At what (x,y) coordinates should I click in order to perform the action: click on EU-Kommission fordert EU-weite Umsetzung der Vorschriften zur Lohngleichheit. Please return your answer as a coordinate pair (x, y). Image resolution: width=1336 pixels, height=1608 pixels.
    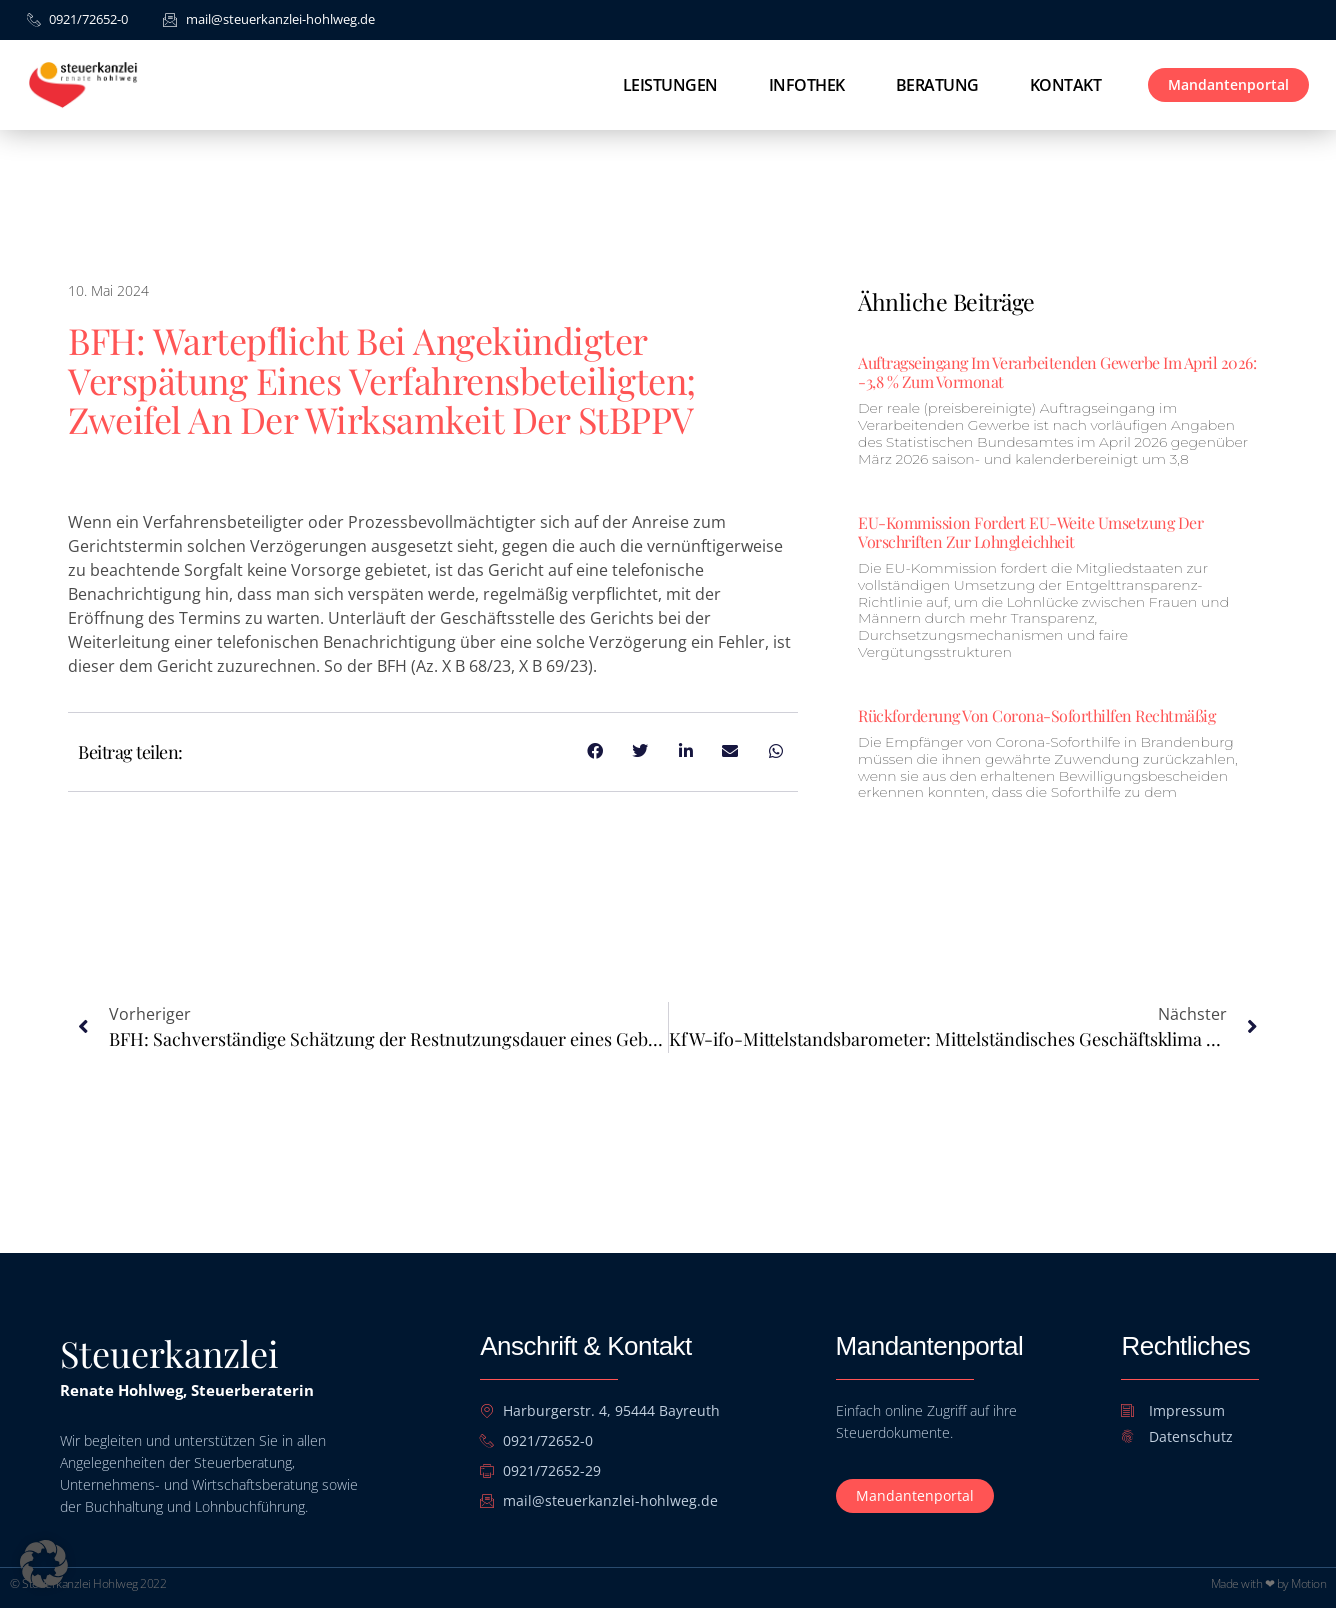
    Looking at the image, I should click on (1030, 532).